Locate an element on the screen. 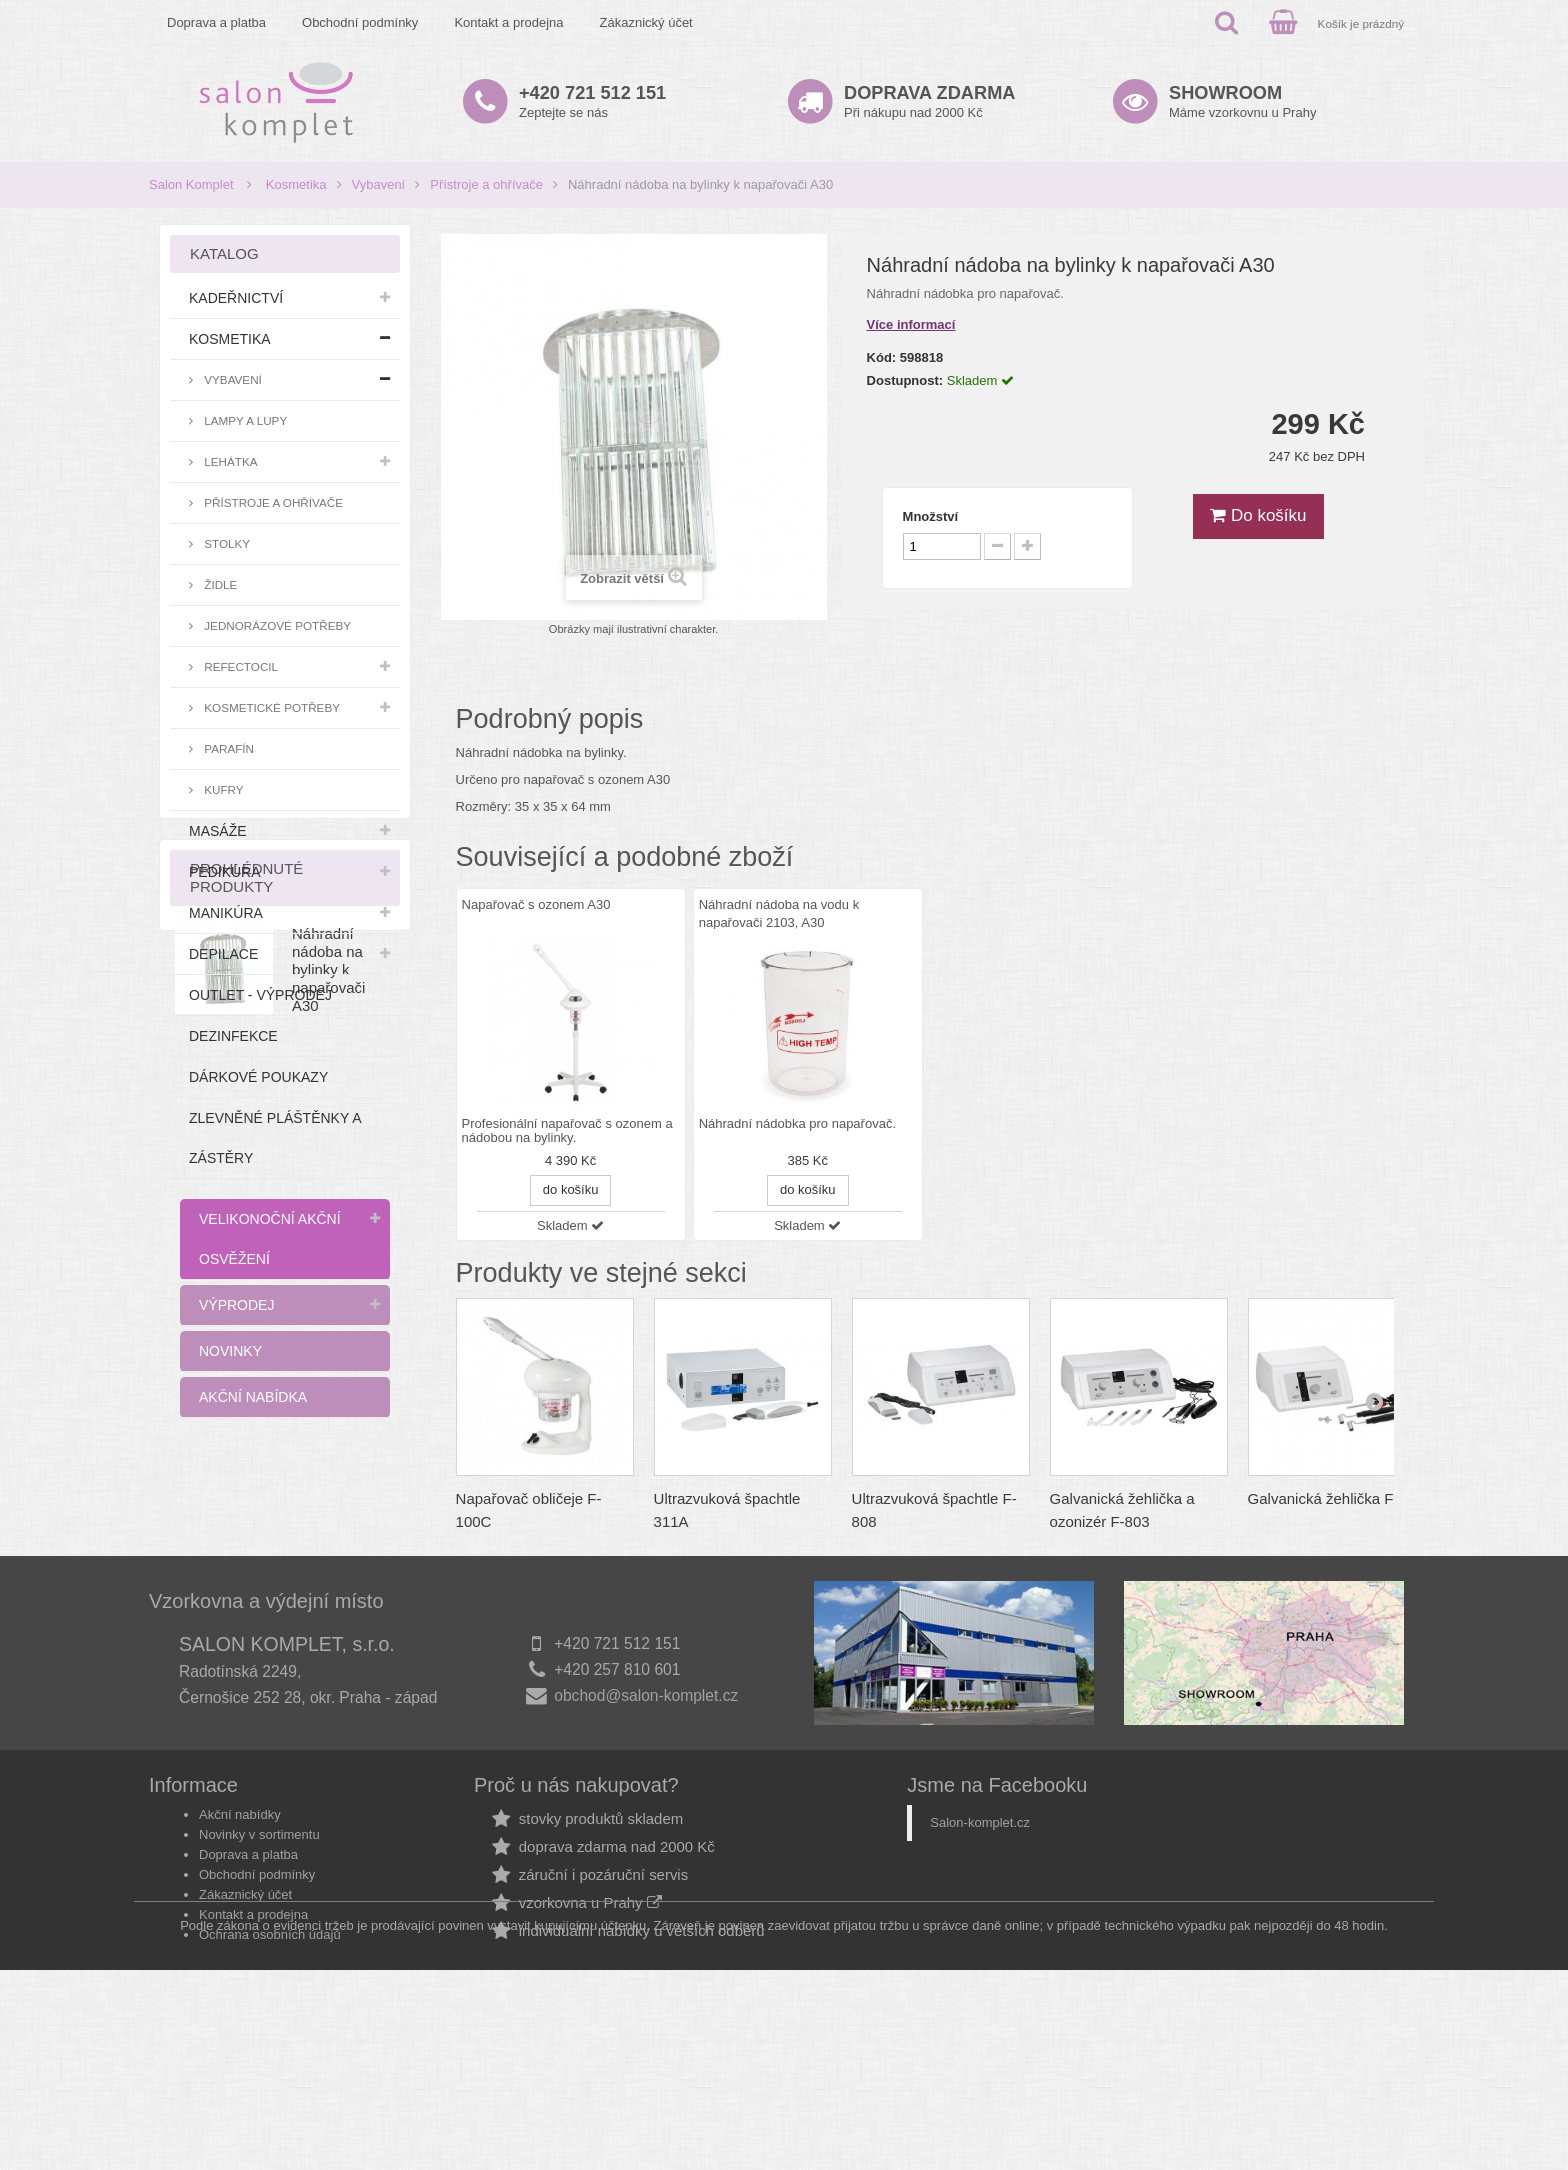 This screenshot has height=2170, width=1568. Akční nabídky is located at coordinates (240, 1946).